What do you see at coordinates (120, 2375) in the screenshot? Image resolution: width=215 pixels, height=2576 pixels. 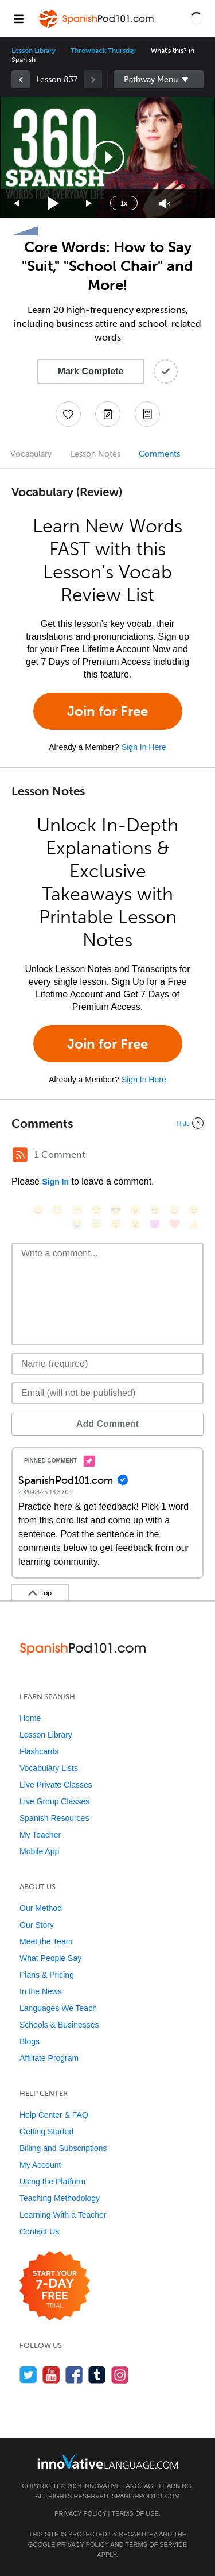 I see `[Find us on Instagram]` at bounding box center [120, 2375].